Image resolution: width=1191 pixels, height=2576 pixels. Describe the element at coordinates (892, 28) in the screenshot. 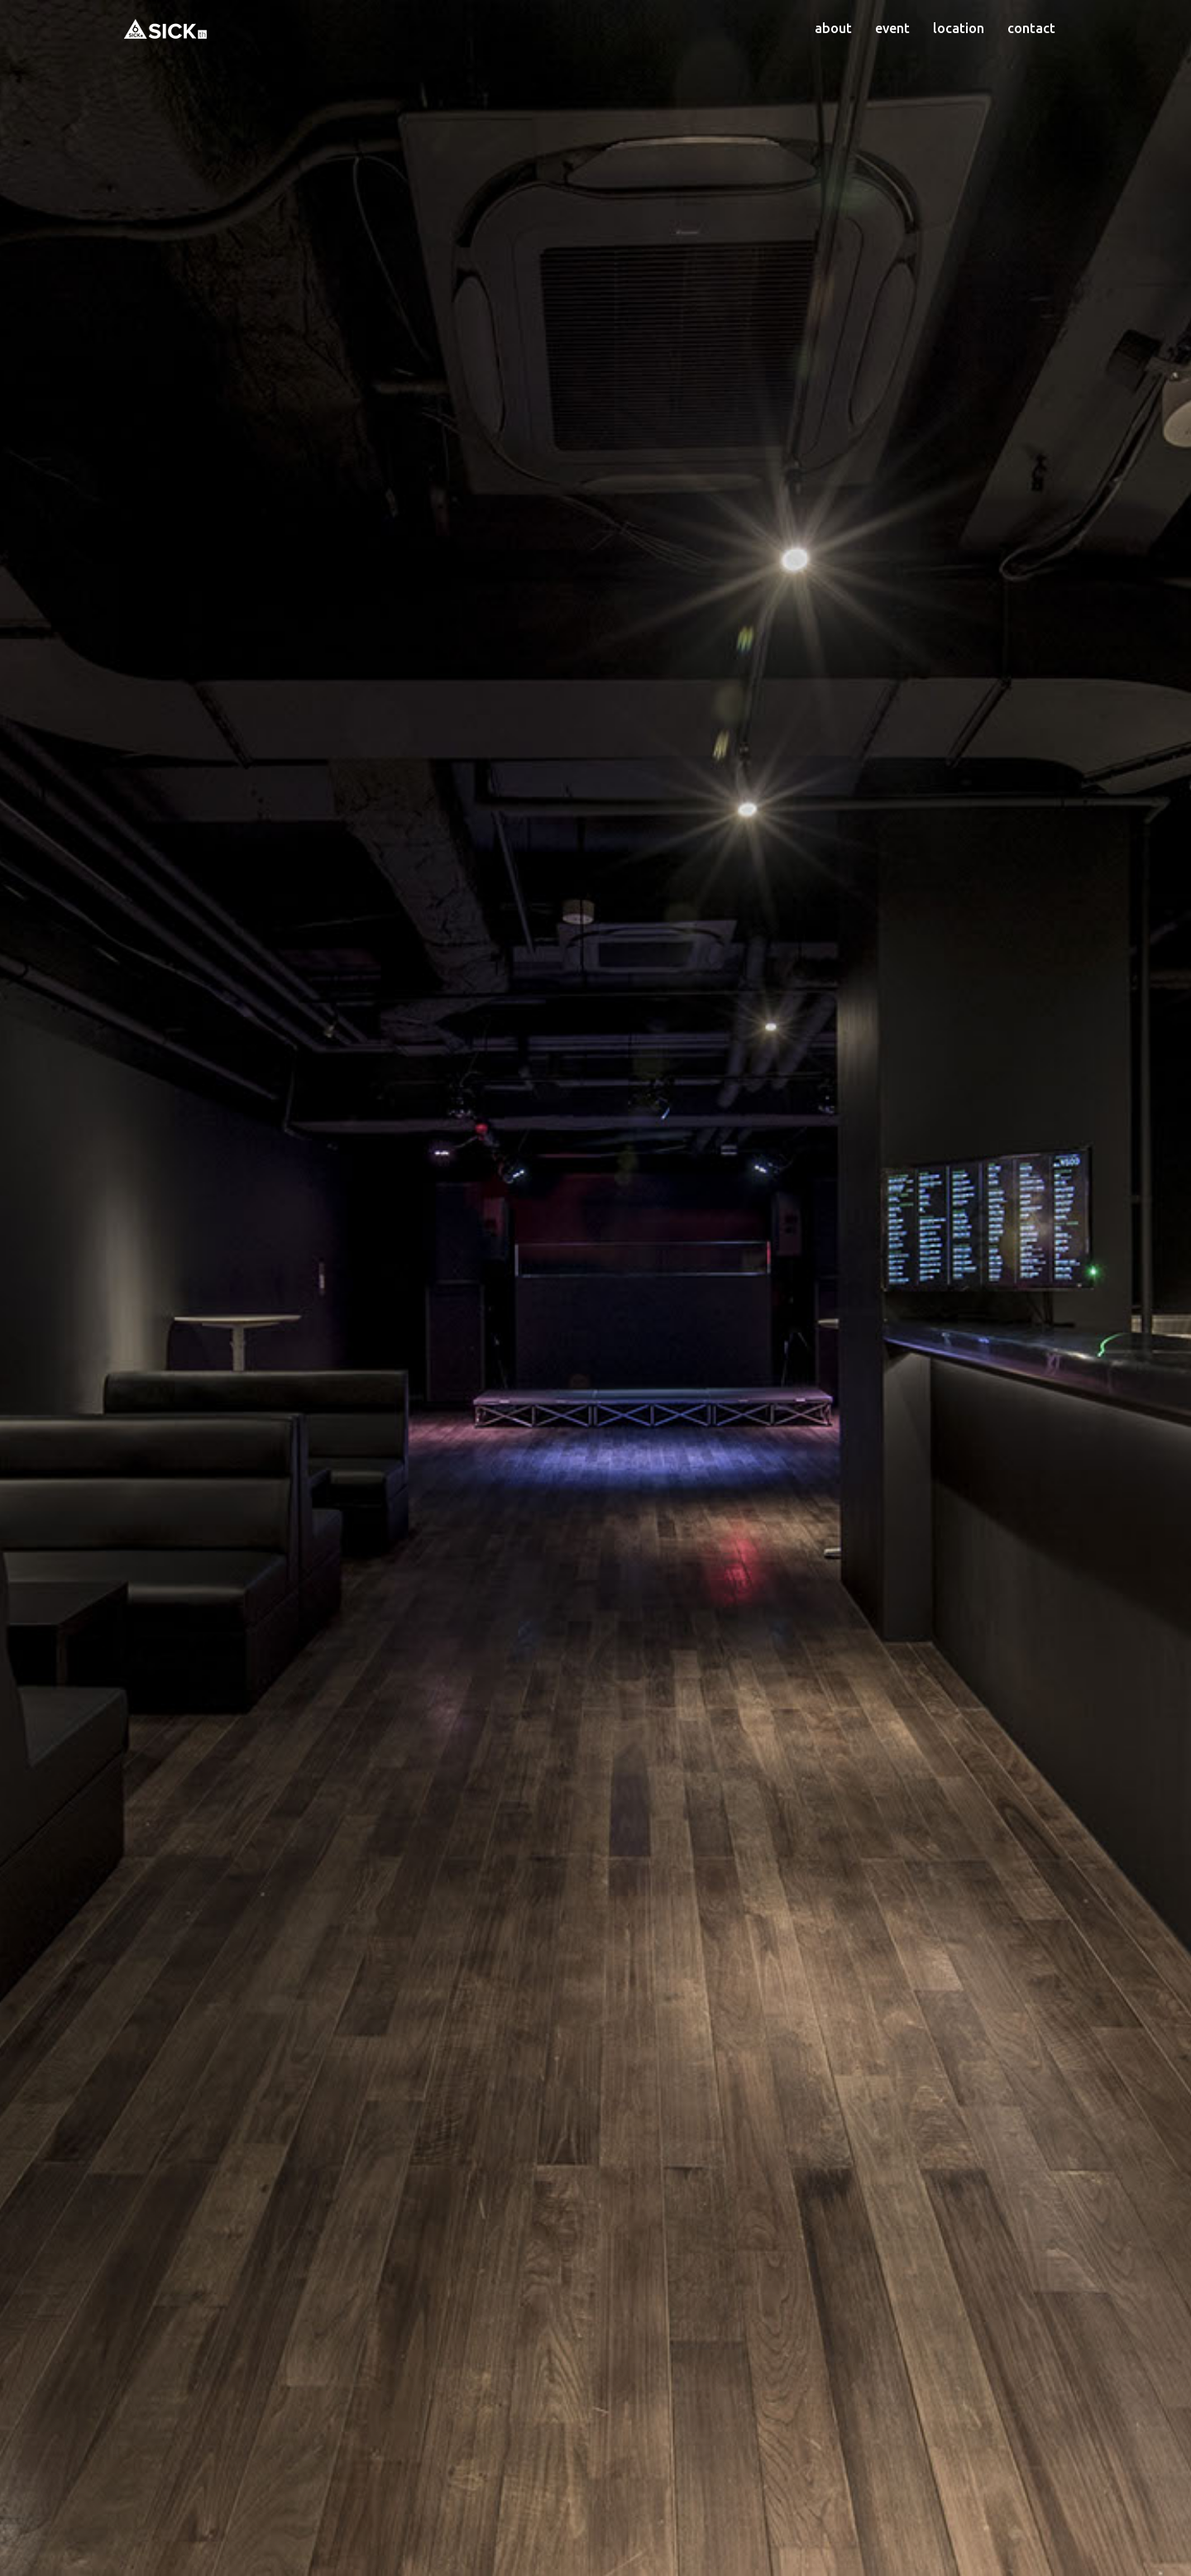

I see `event` at that location.